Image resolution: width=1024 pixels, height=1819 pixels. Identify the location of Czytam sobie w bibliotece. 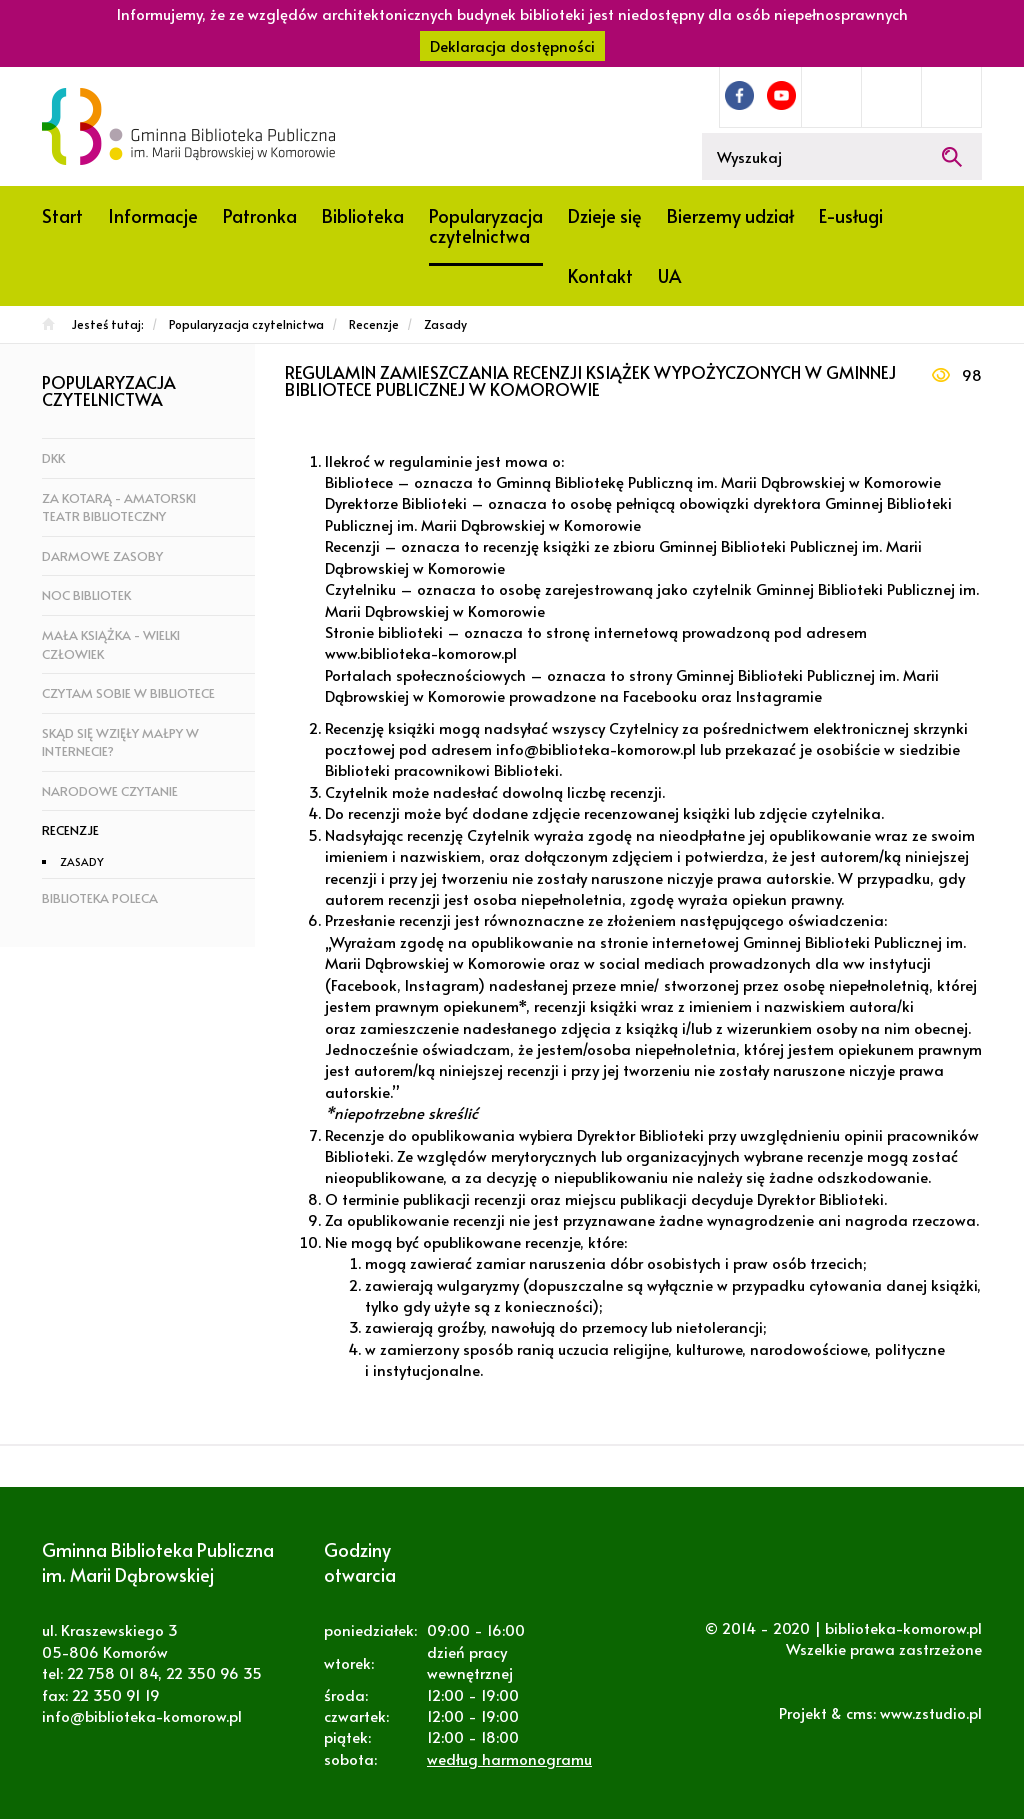
(128, 693).